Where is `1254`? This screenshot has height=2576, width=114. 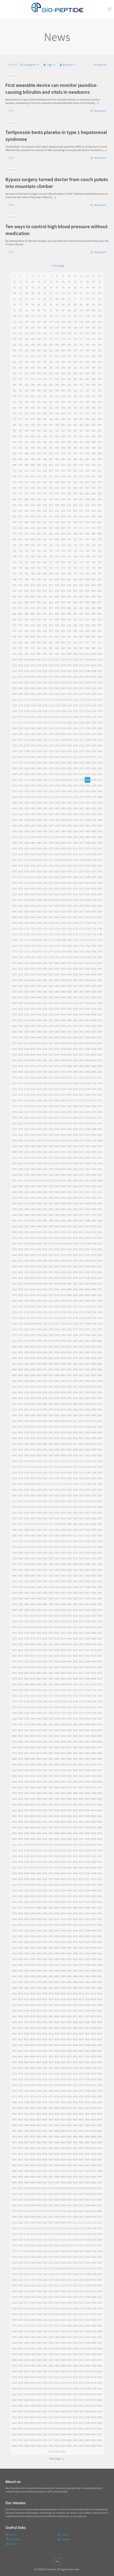 1254 is located at coordinates (63, 751).